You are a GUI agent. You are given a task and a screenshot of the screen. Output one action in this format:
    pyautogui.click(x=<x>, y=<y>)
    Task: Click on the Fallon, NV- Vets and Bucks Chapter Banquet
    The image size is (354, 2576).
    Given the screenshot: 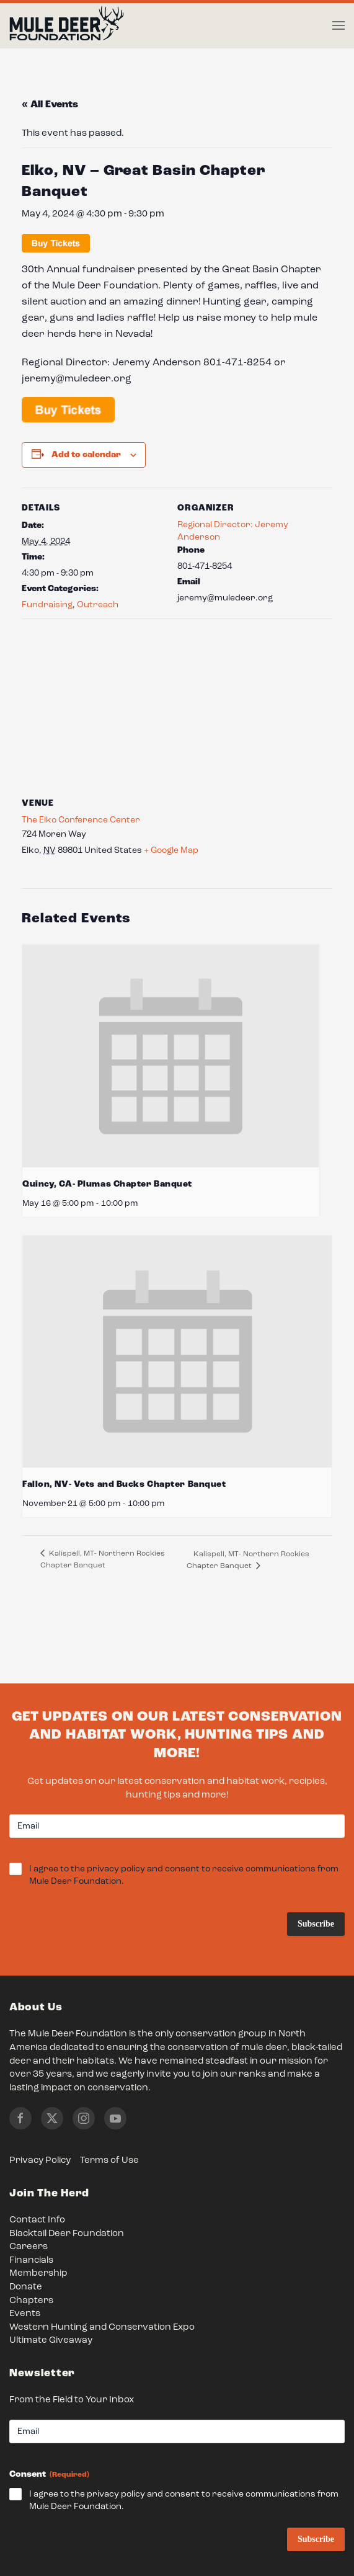 What is the action you would take?
    pyautogui.click(x=124, y=1484)
    